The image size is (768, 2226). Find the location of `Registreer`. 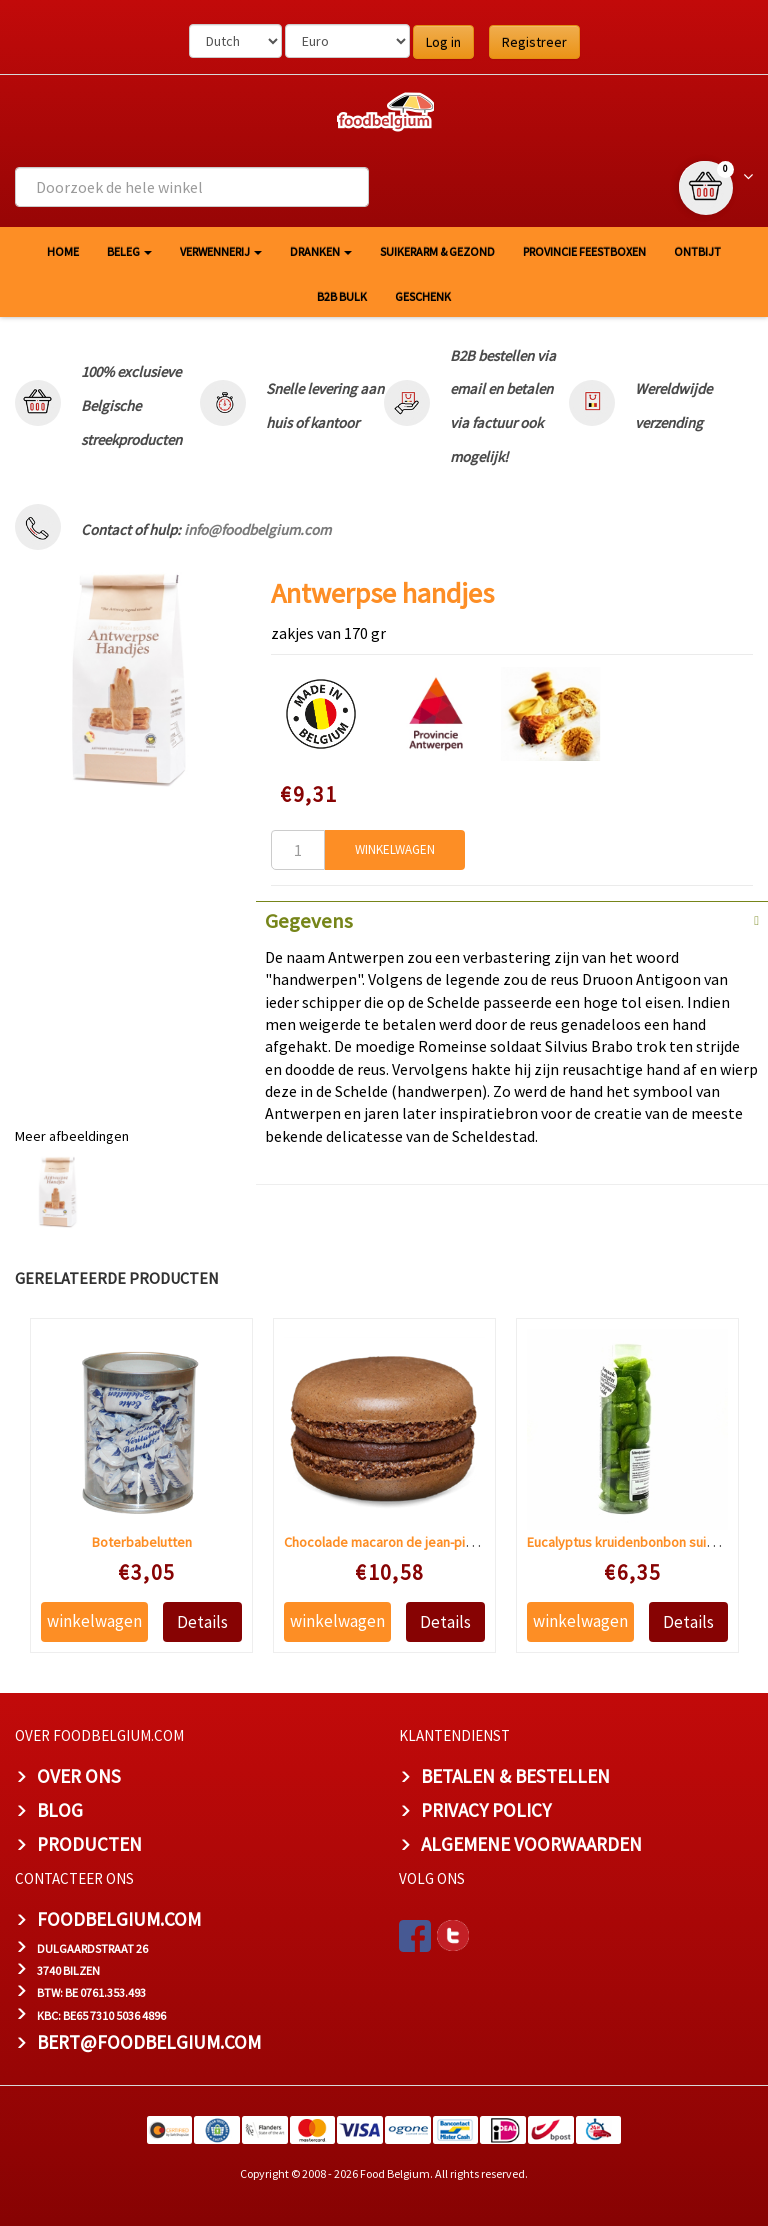

Registreer is located at coordinates (534, 42).